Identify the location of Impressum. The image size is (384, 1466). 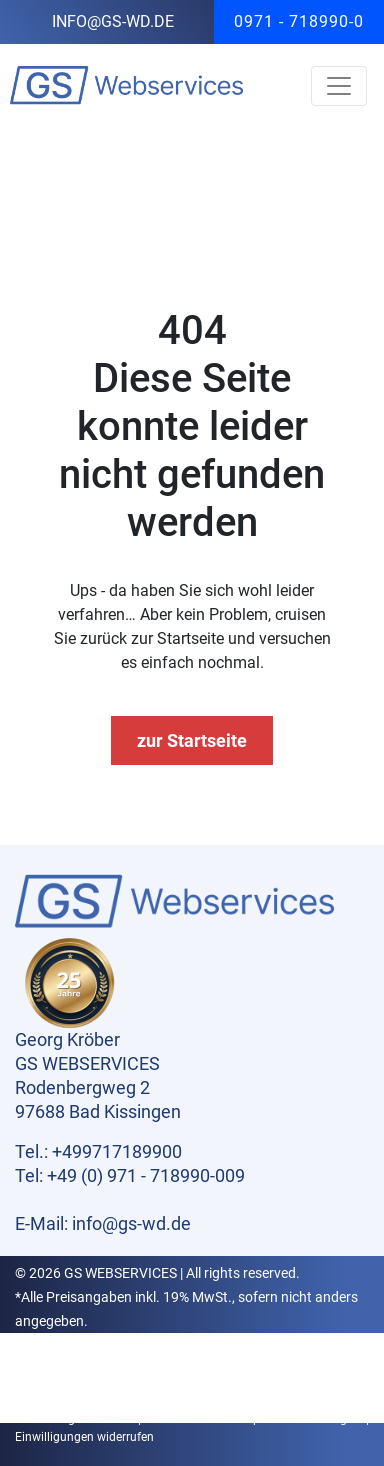
(69, 1377).